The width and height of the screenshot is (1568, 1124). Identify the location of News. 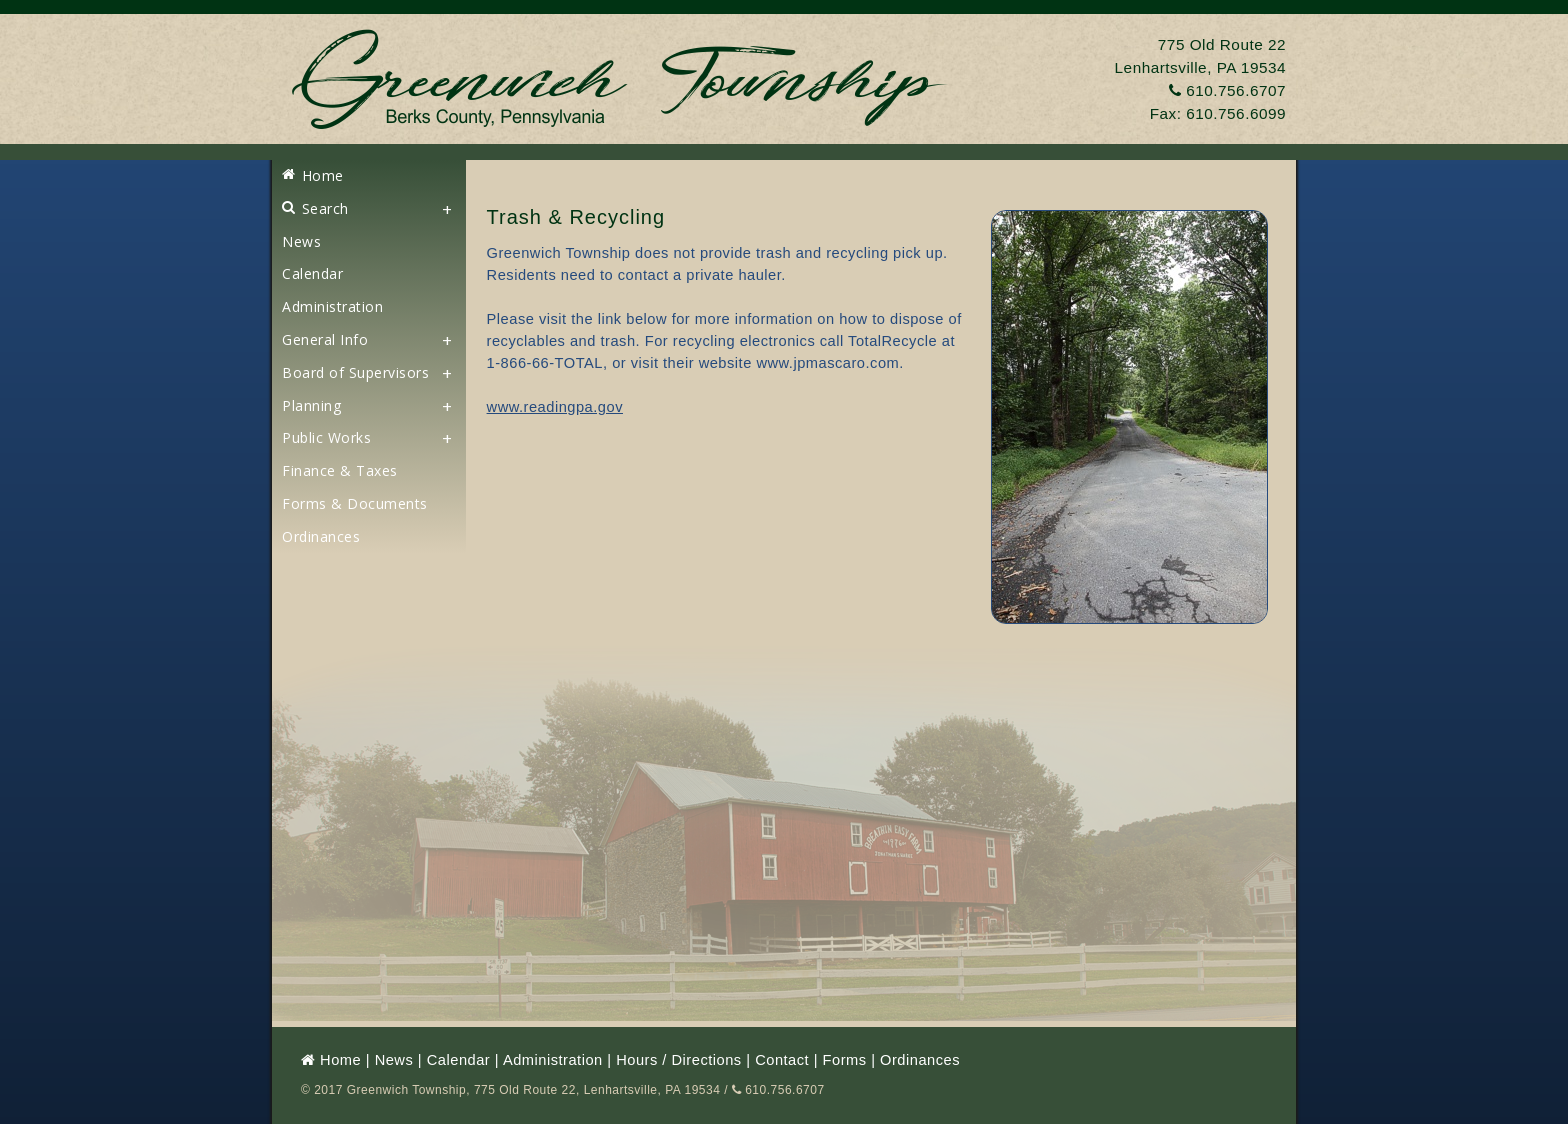
(301, 241).